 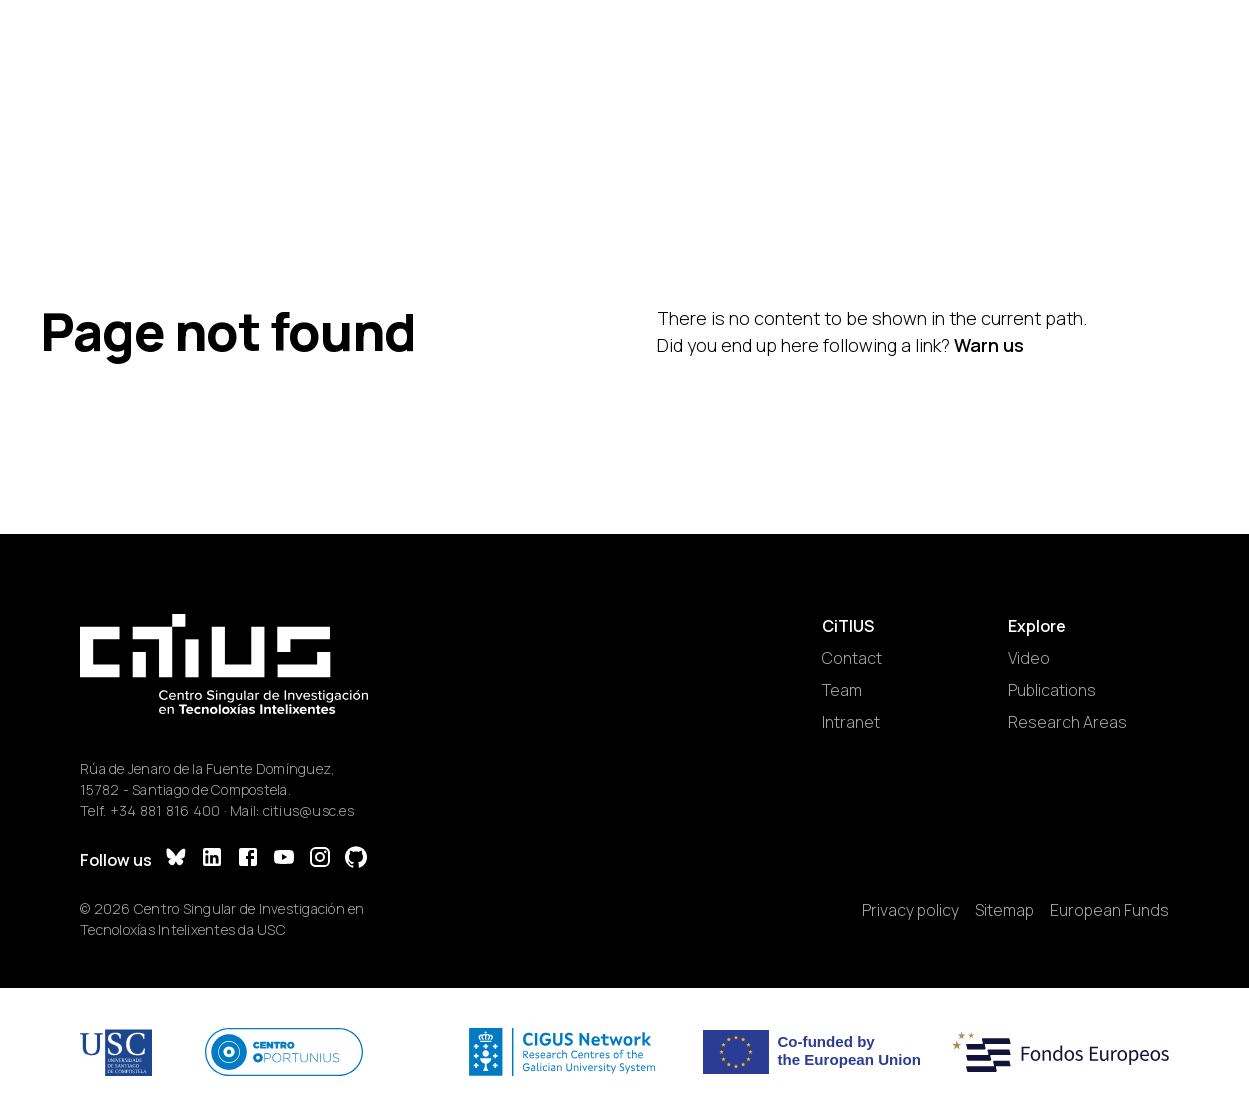 What do you see at coordinates (165, 810) in the screenshot?
I see `+34 881 816 400` at bounding box center [165, 810].